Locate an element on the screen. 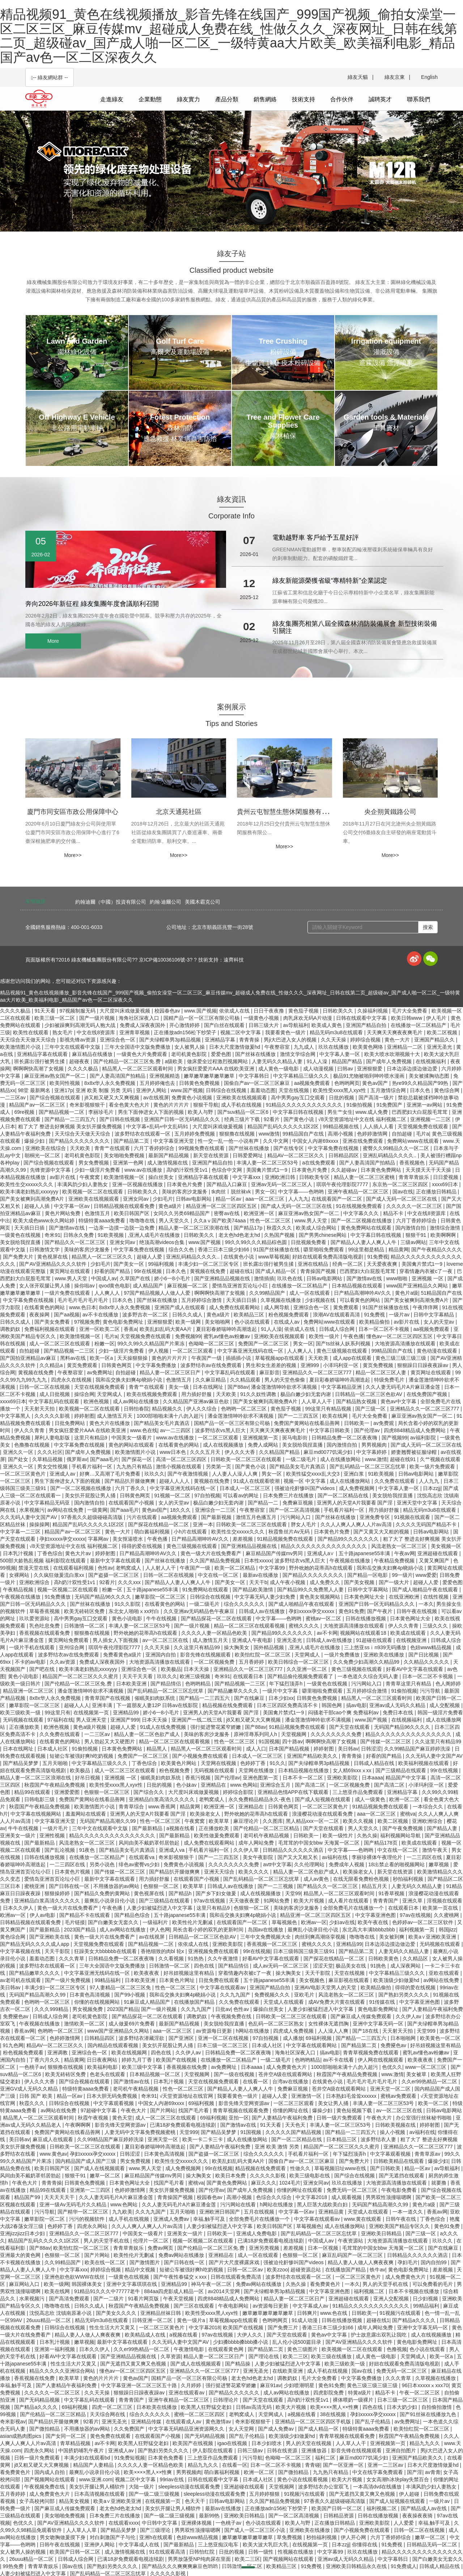 The width and height of the screenshot is (463, 2576). 夜夜操网 is located at coordinates (40, 1314).